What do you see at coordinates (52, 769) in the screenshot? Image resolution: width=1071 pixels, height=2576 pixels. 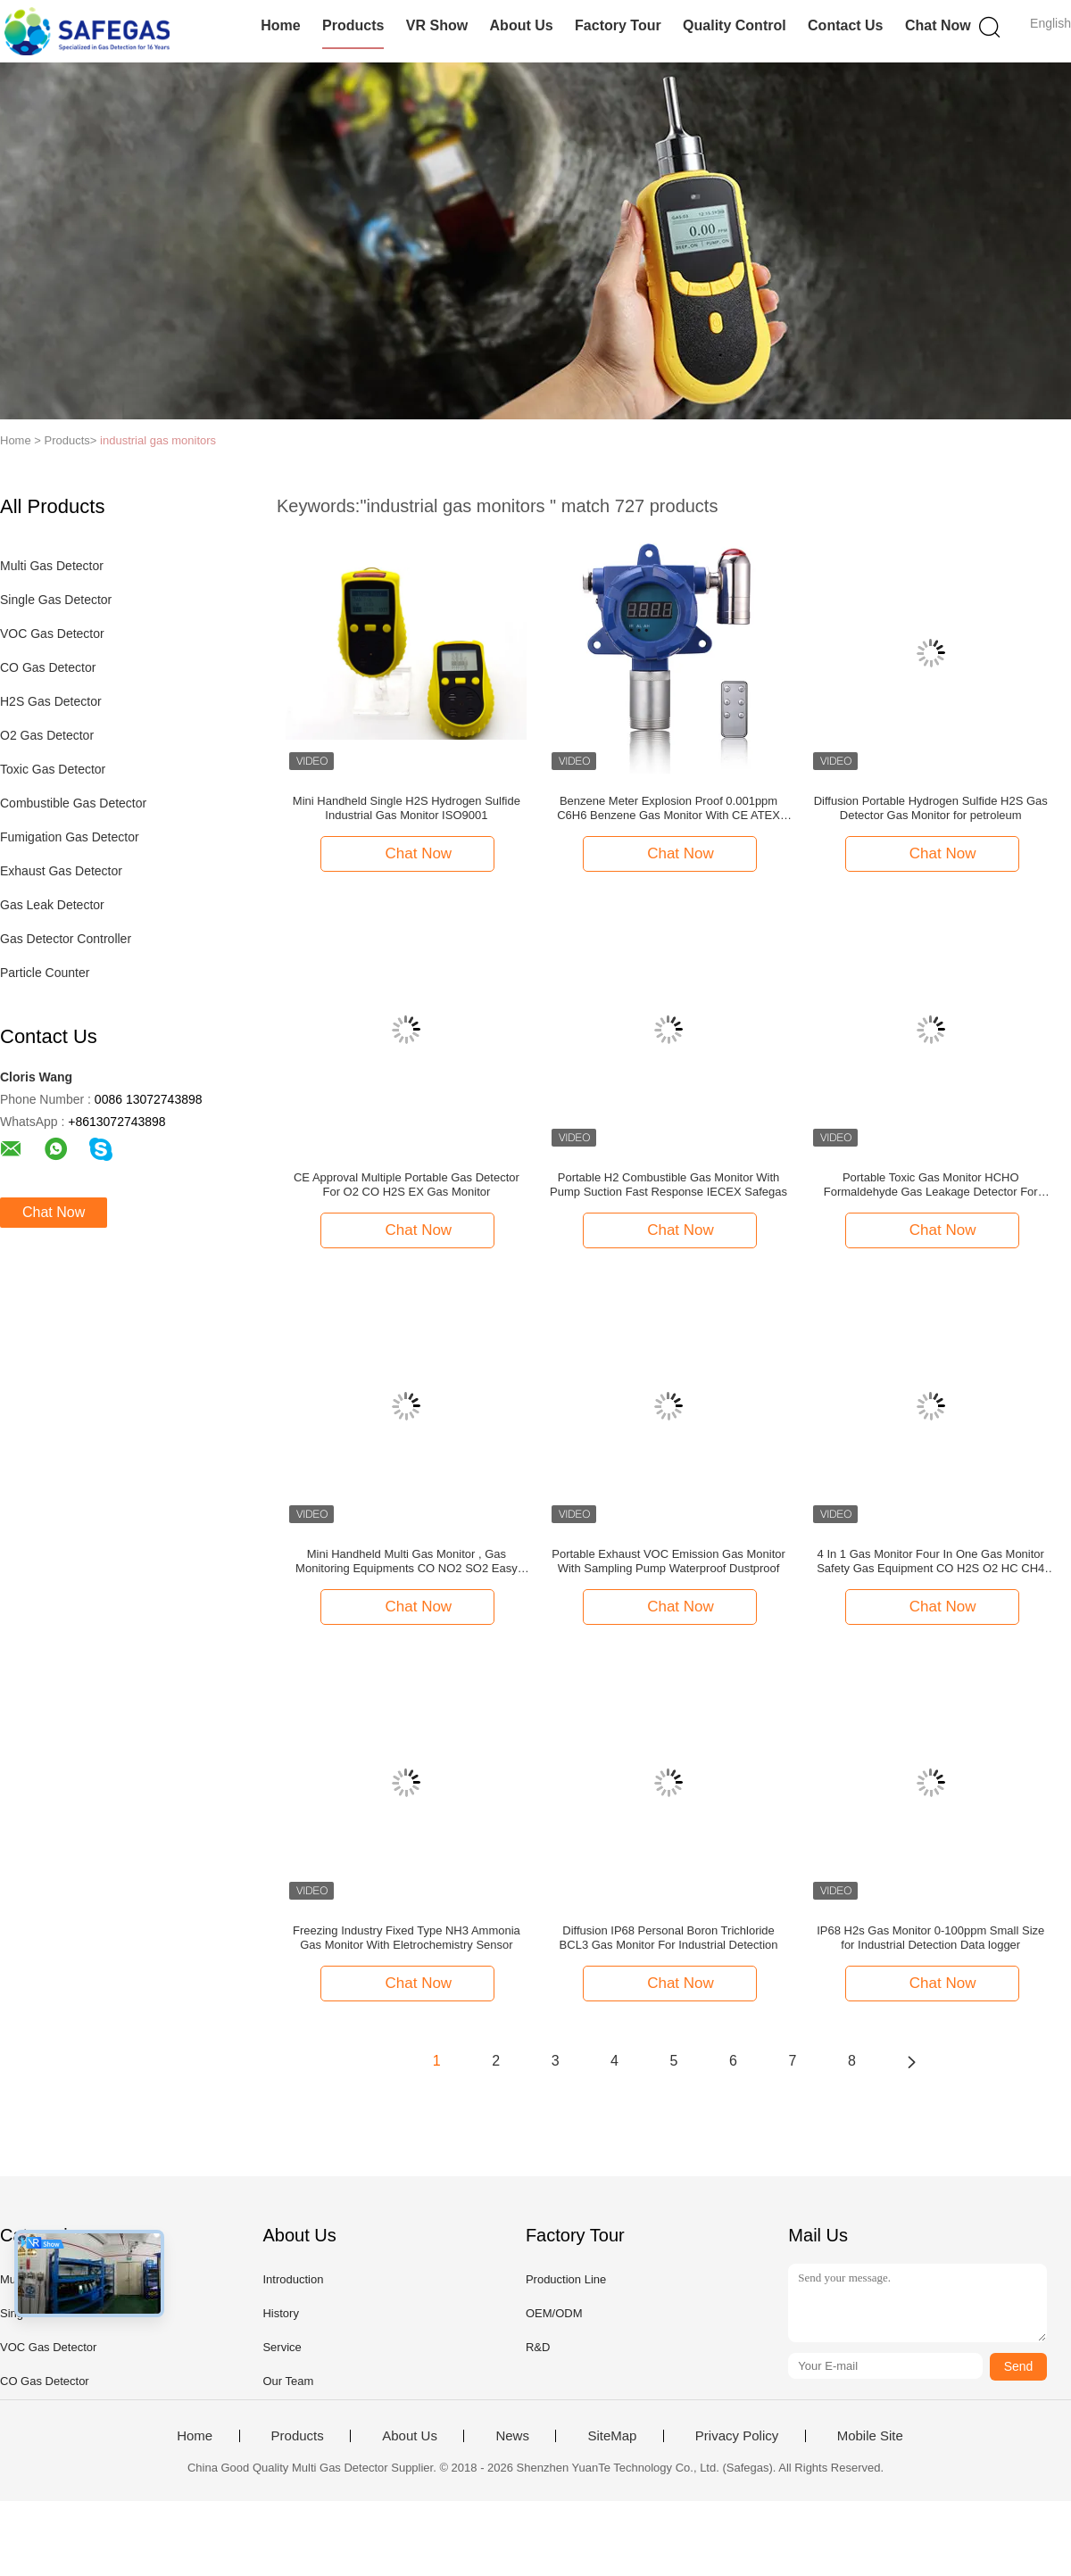 I see `Toxic Gas Detector` at bounding box center [52, 769].